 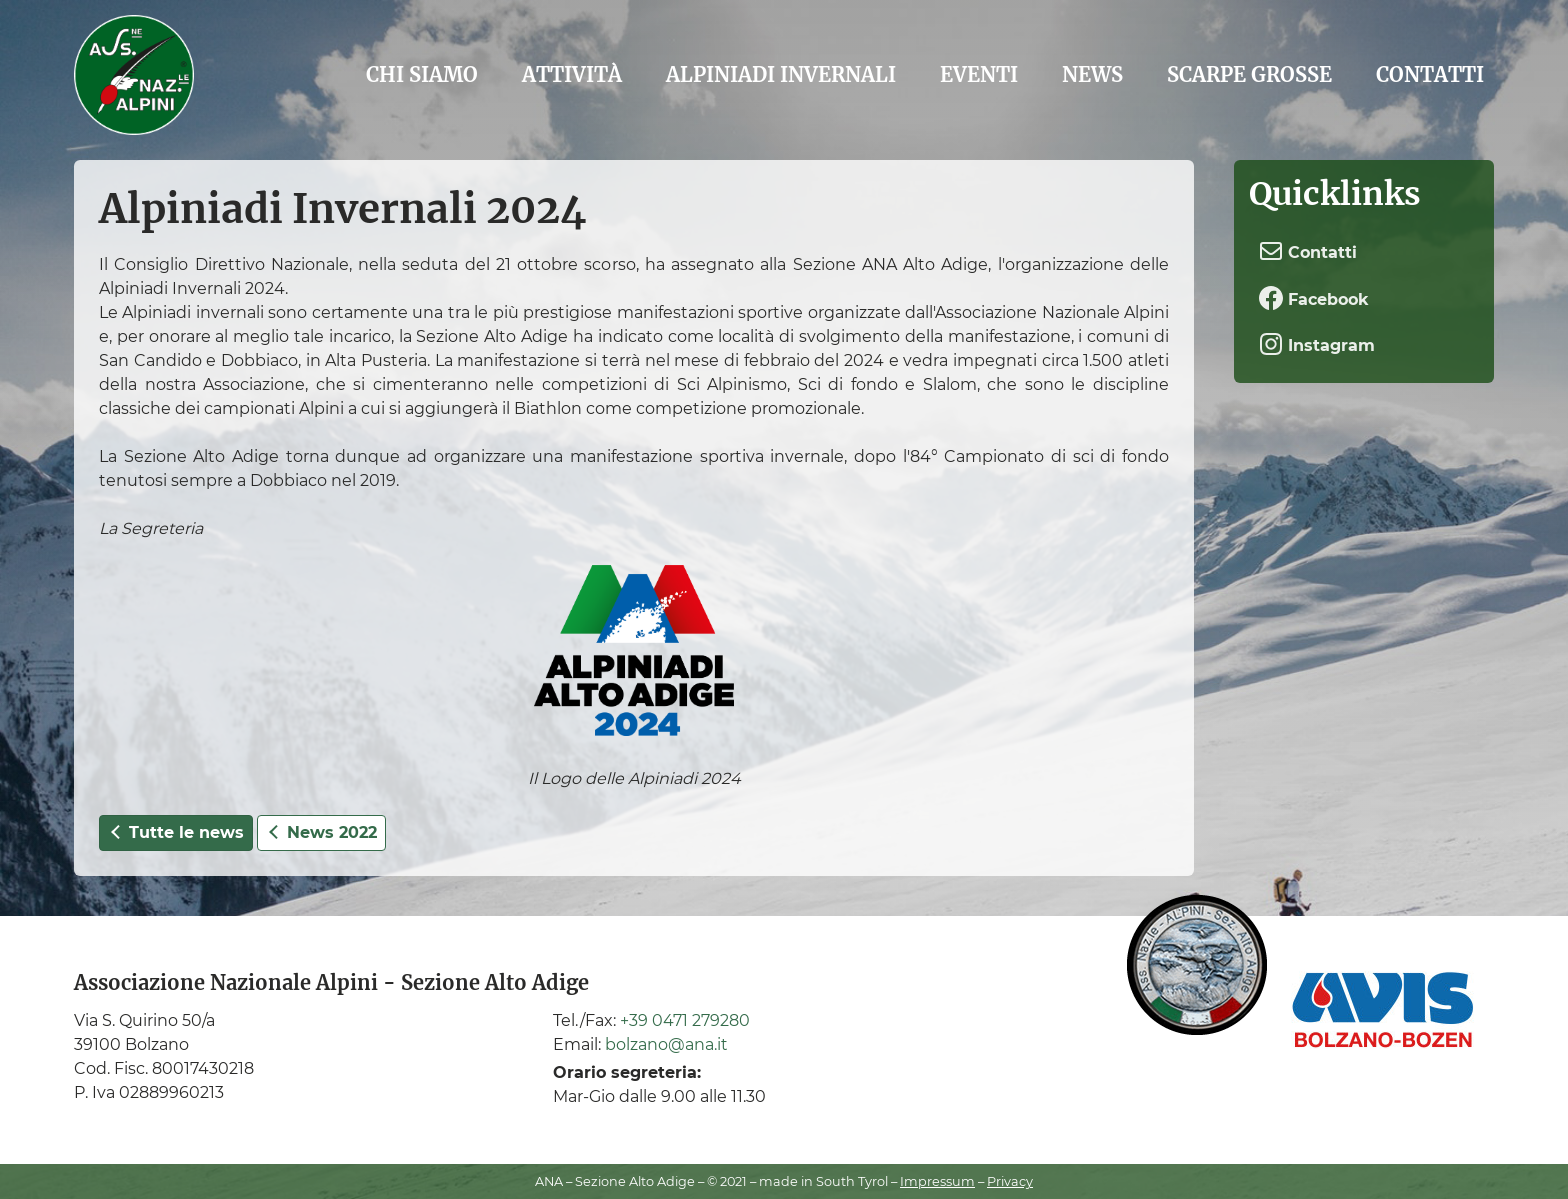 I want to click on Instagram, so click(x=1317, y=344).